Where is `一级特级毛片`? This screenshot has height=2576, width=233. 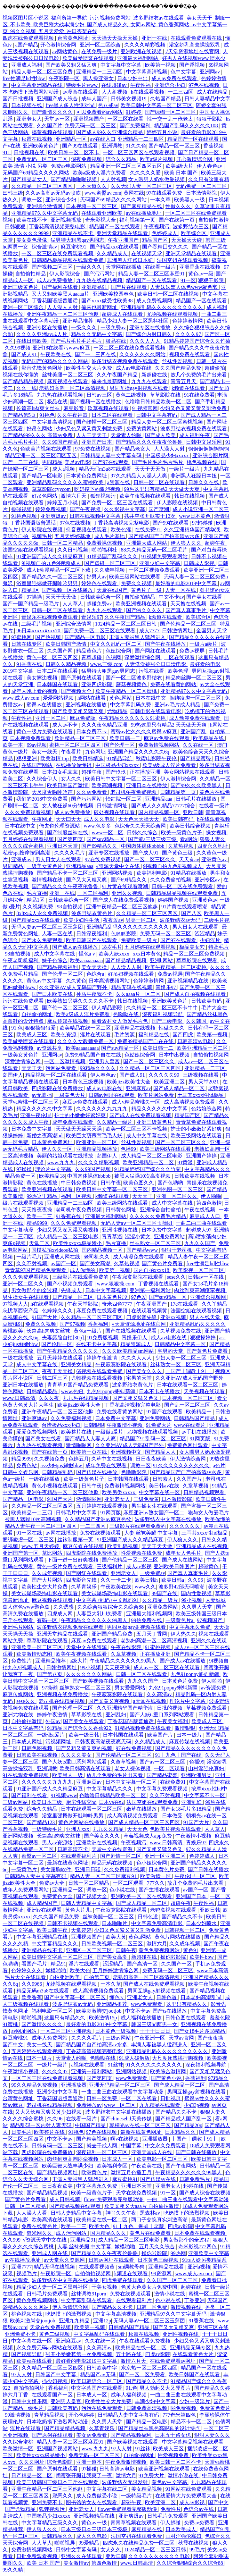
一级特级毛片 is located at coordinates (48, 1829).